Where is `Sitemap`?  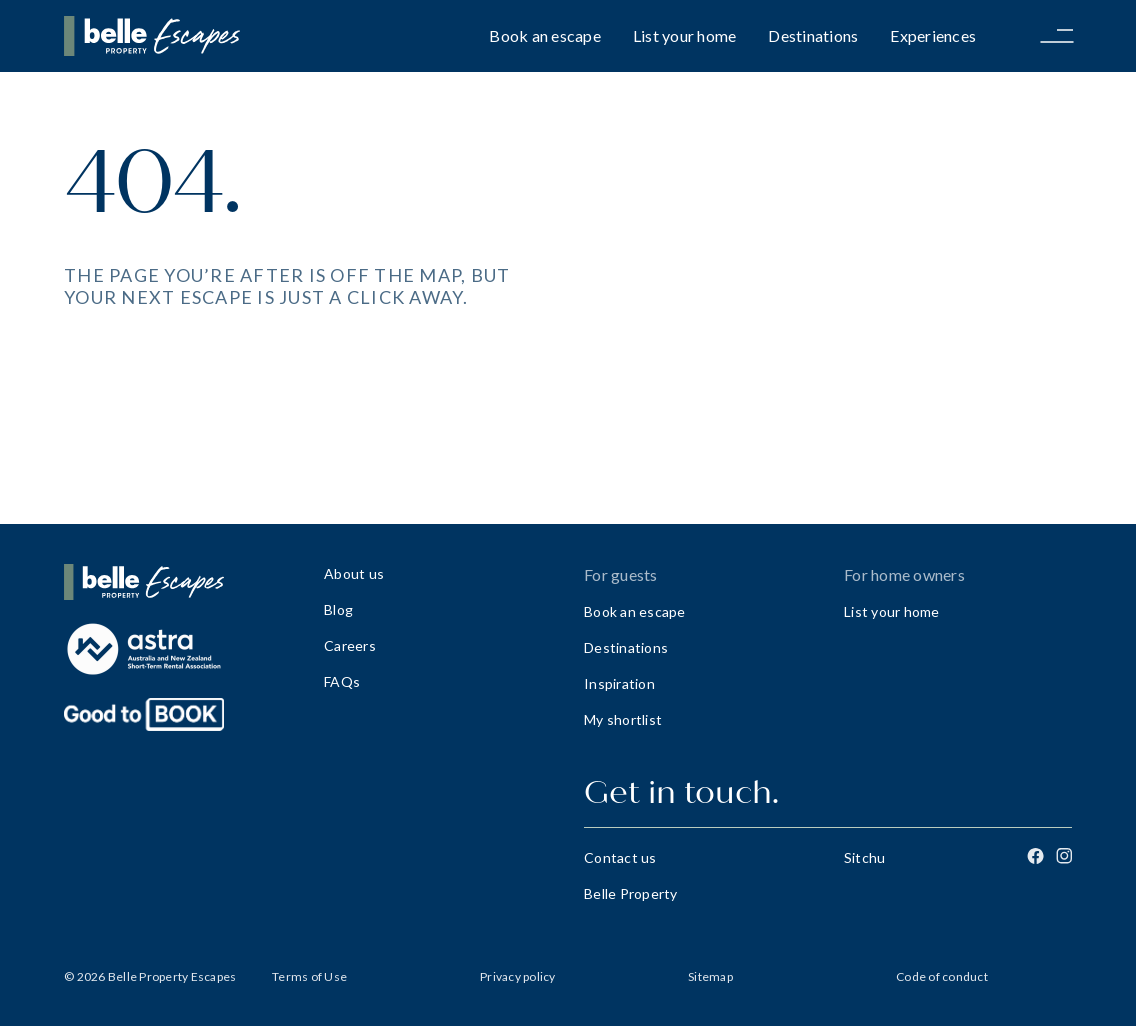 Sitemap is located at coordinates (710, 976).